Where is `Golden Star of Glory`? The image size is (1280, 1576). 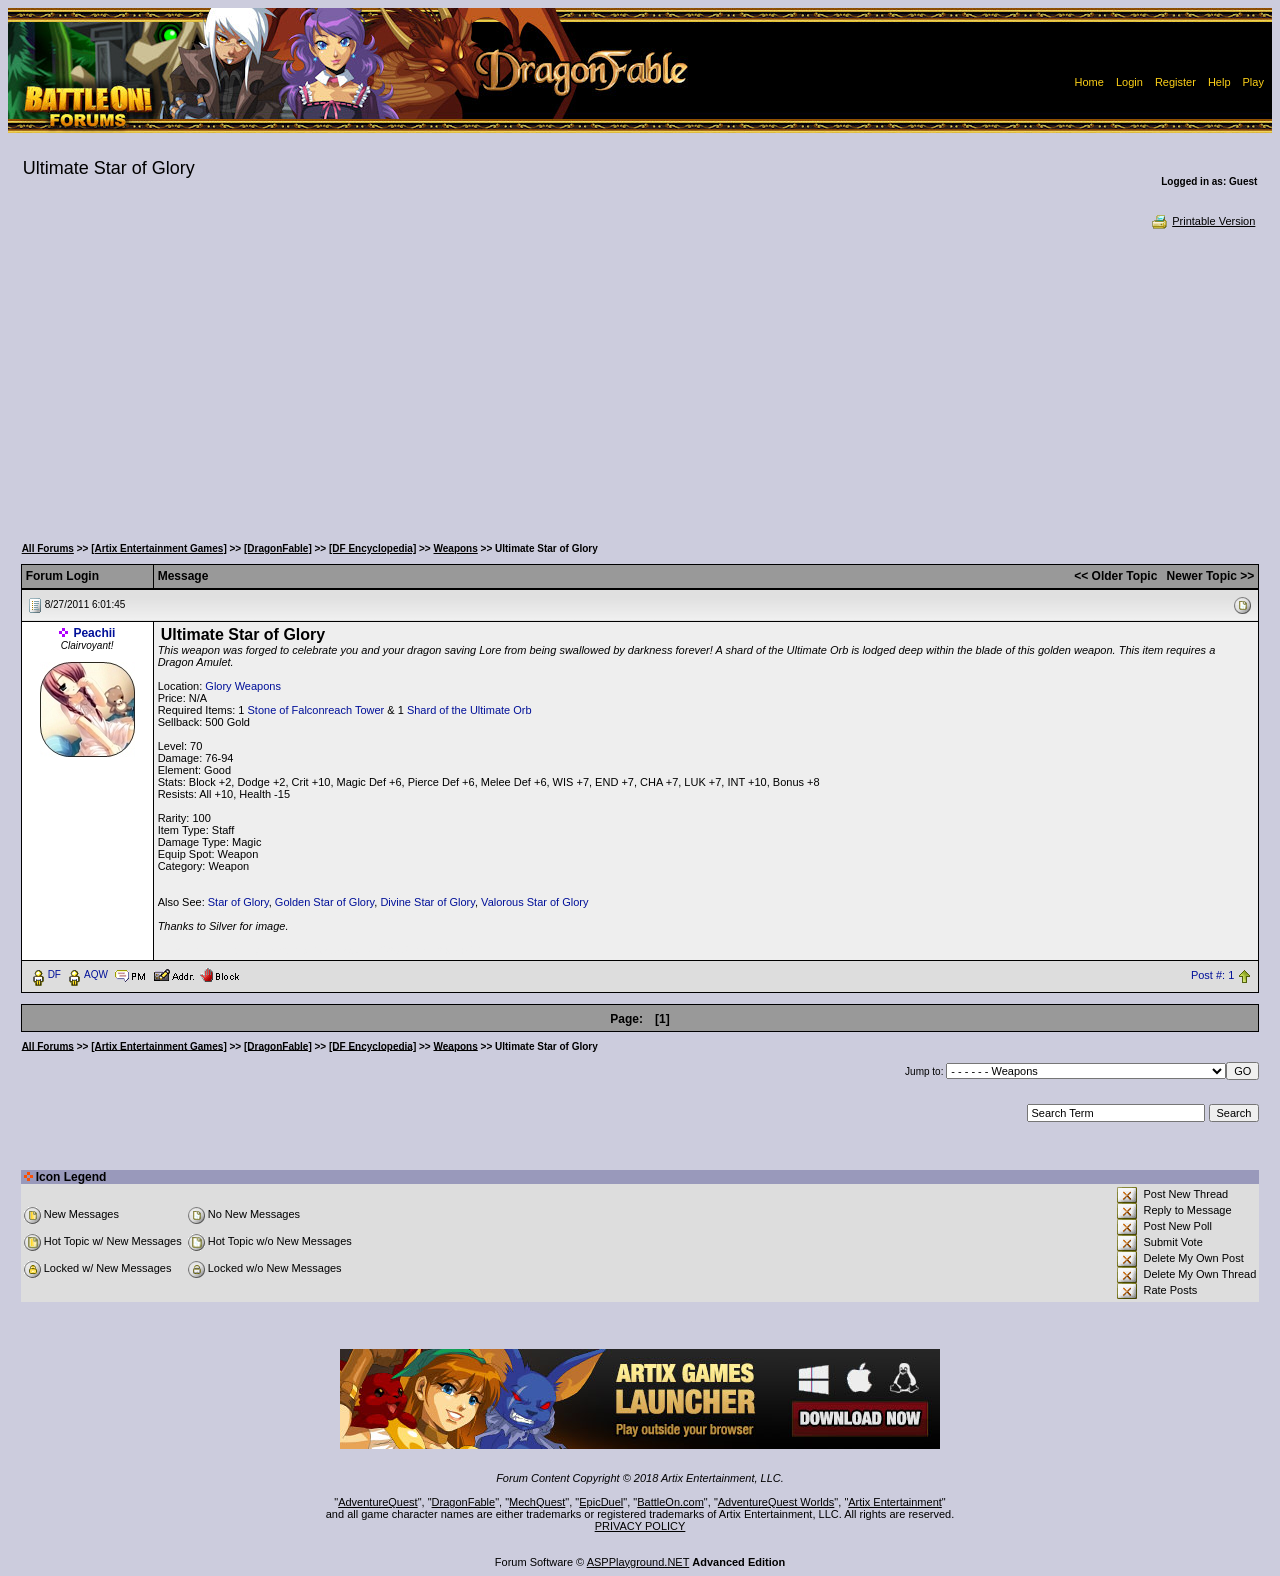 Golden Star of Glory is located at coordinates (324, 902).